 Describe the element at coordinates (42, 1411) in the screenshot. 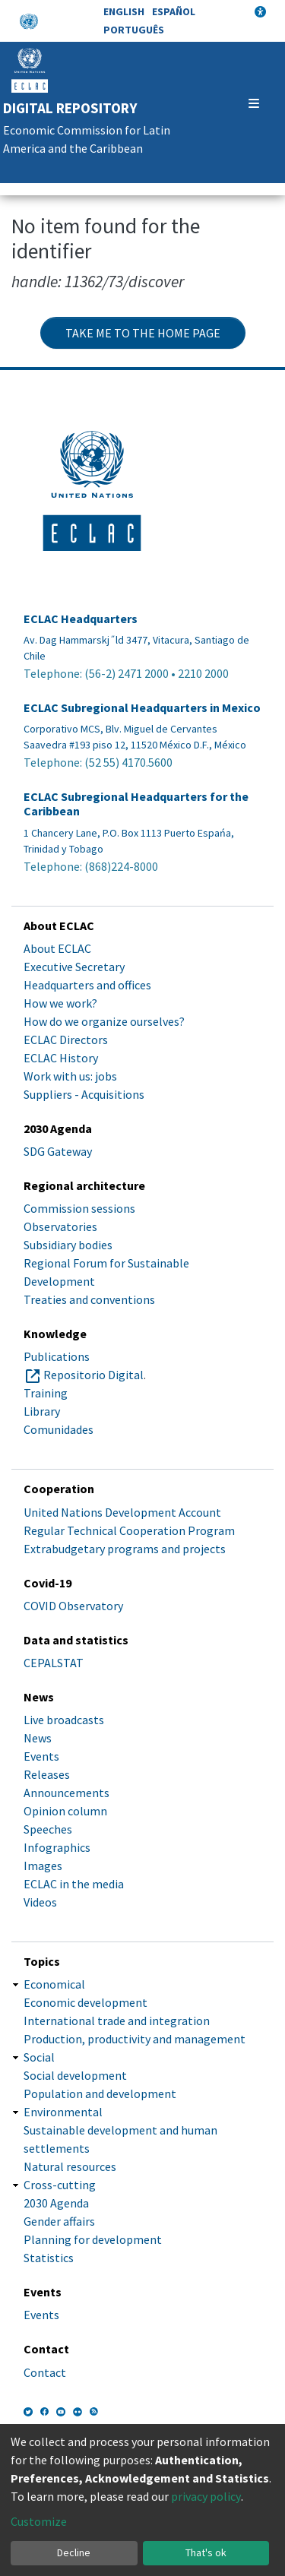

I see `Library` at that location.